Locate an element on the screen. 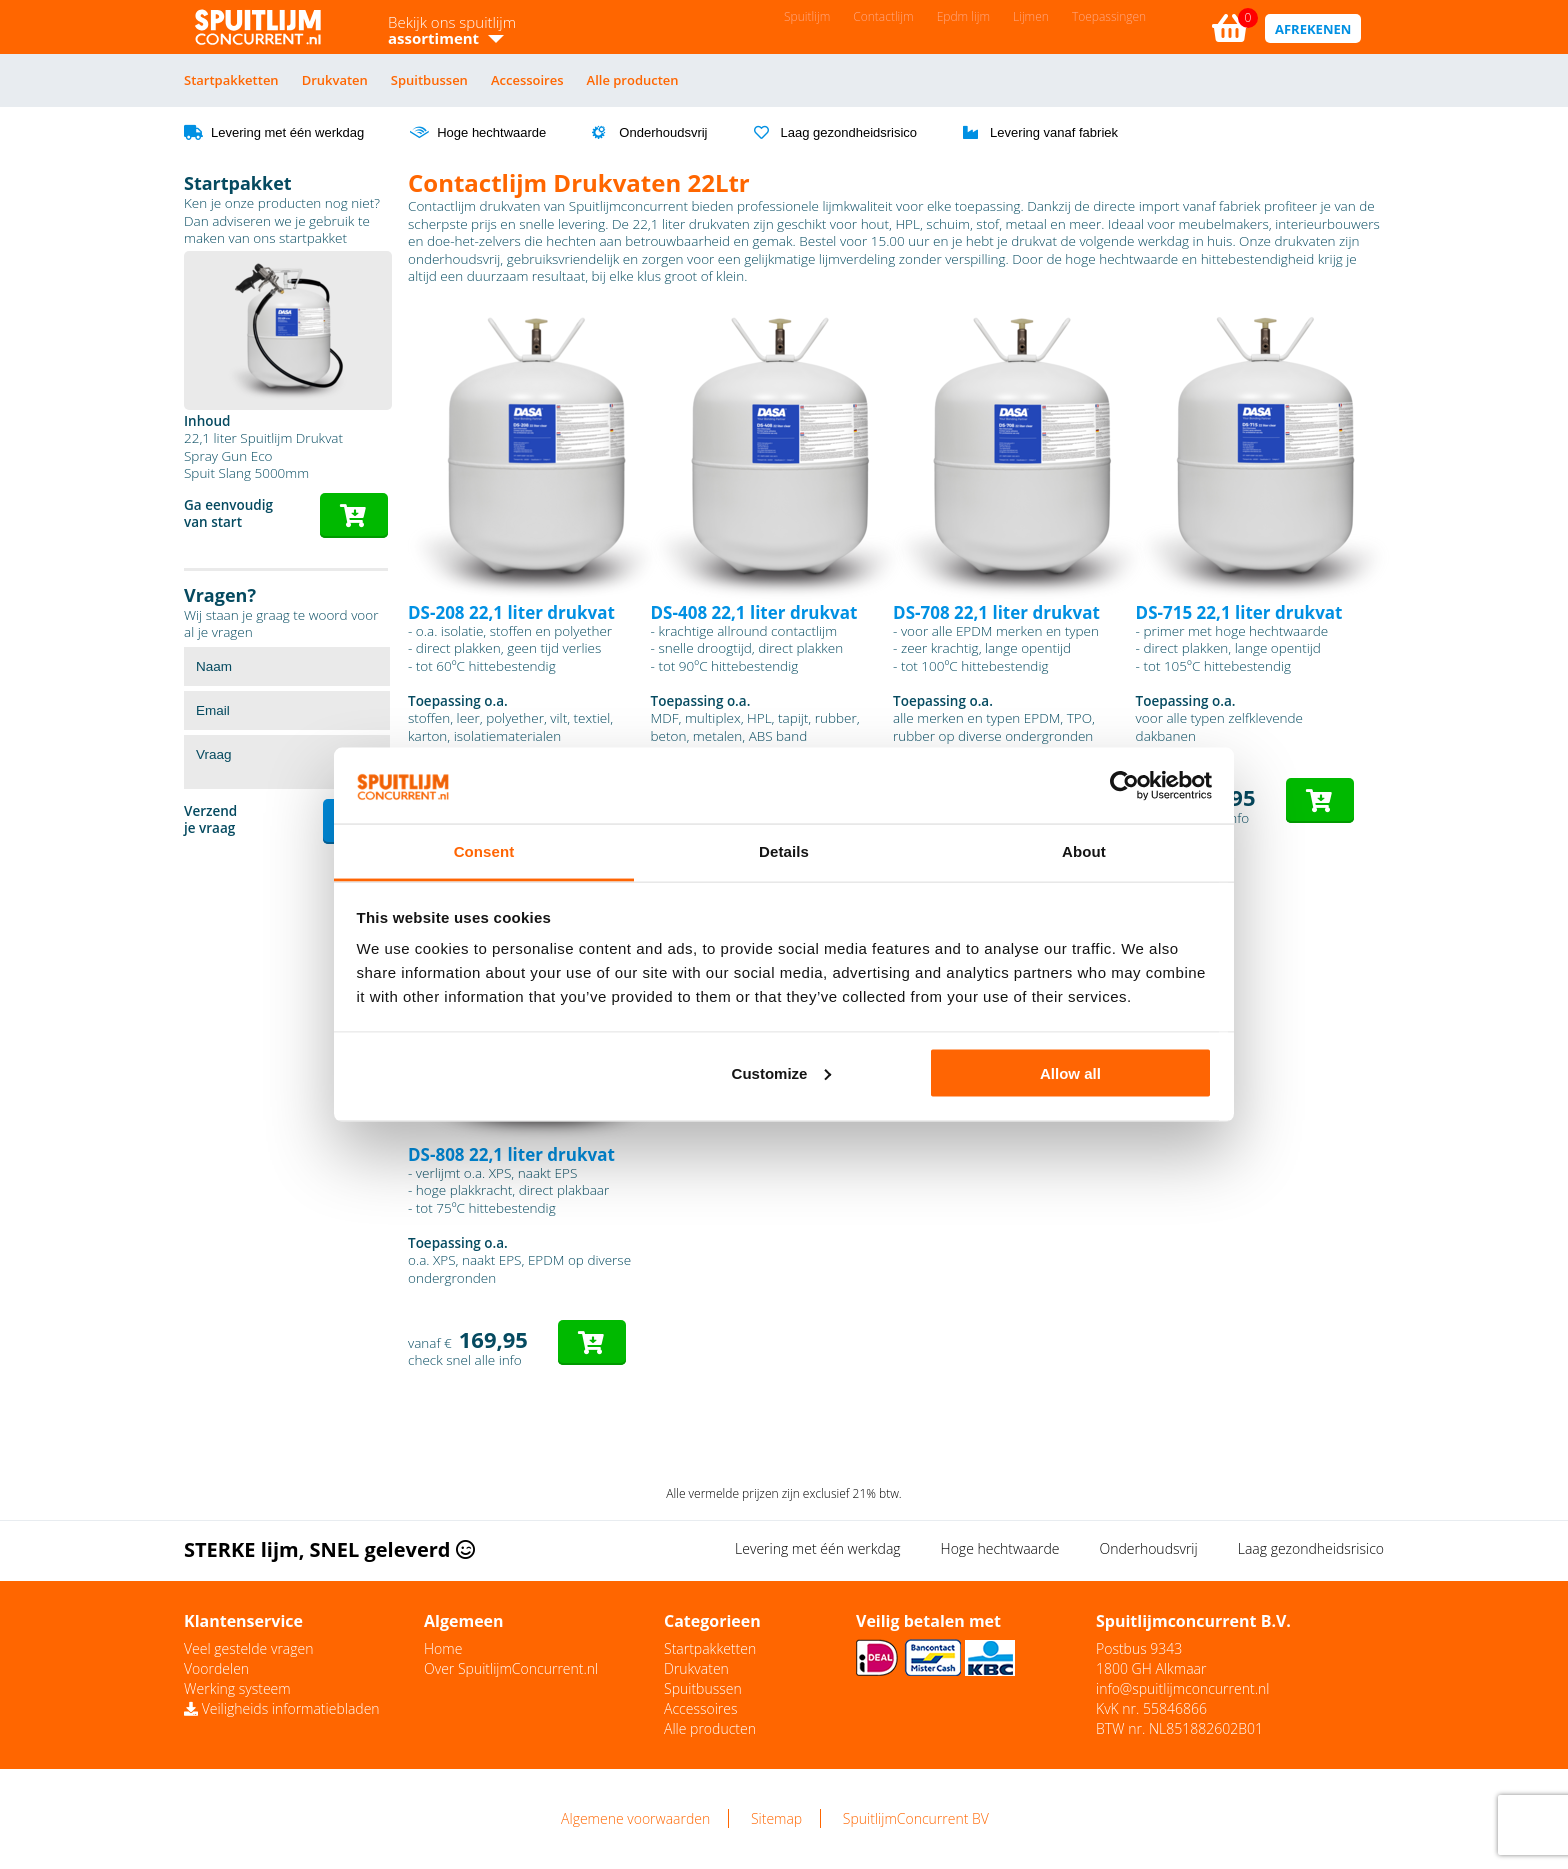 This screenshot has height=1869, width=1568. Details [tab] is located at coordinates (784, 851).